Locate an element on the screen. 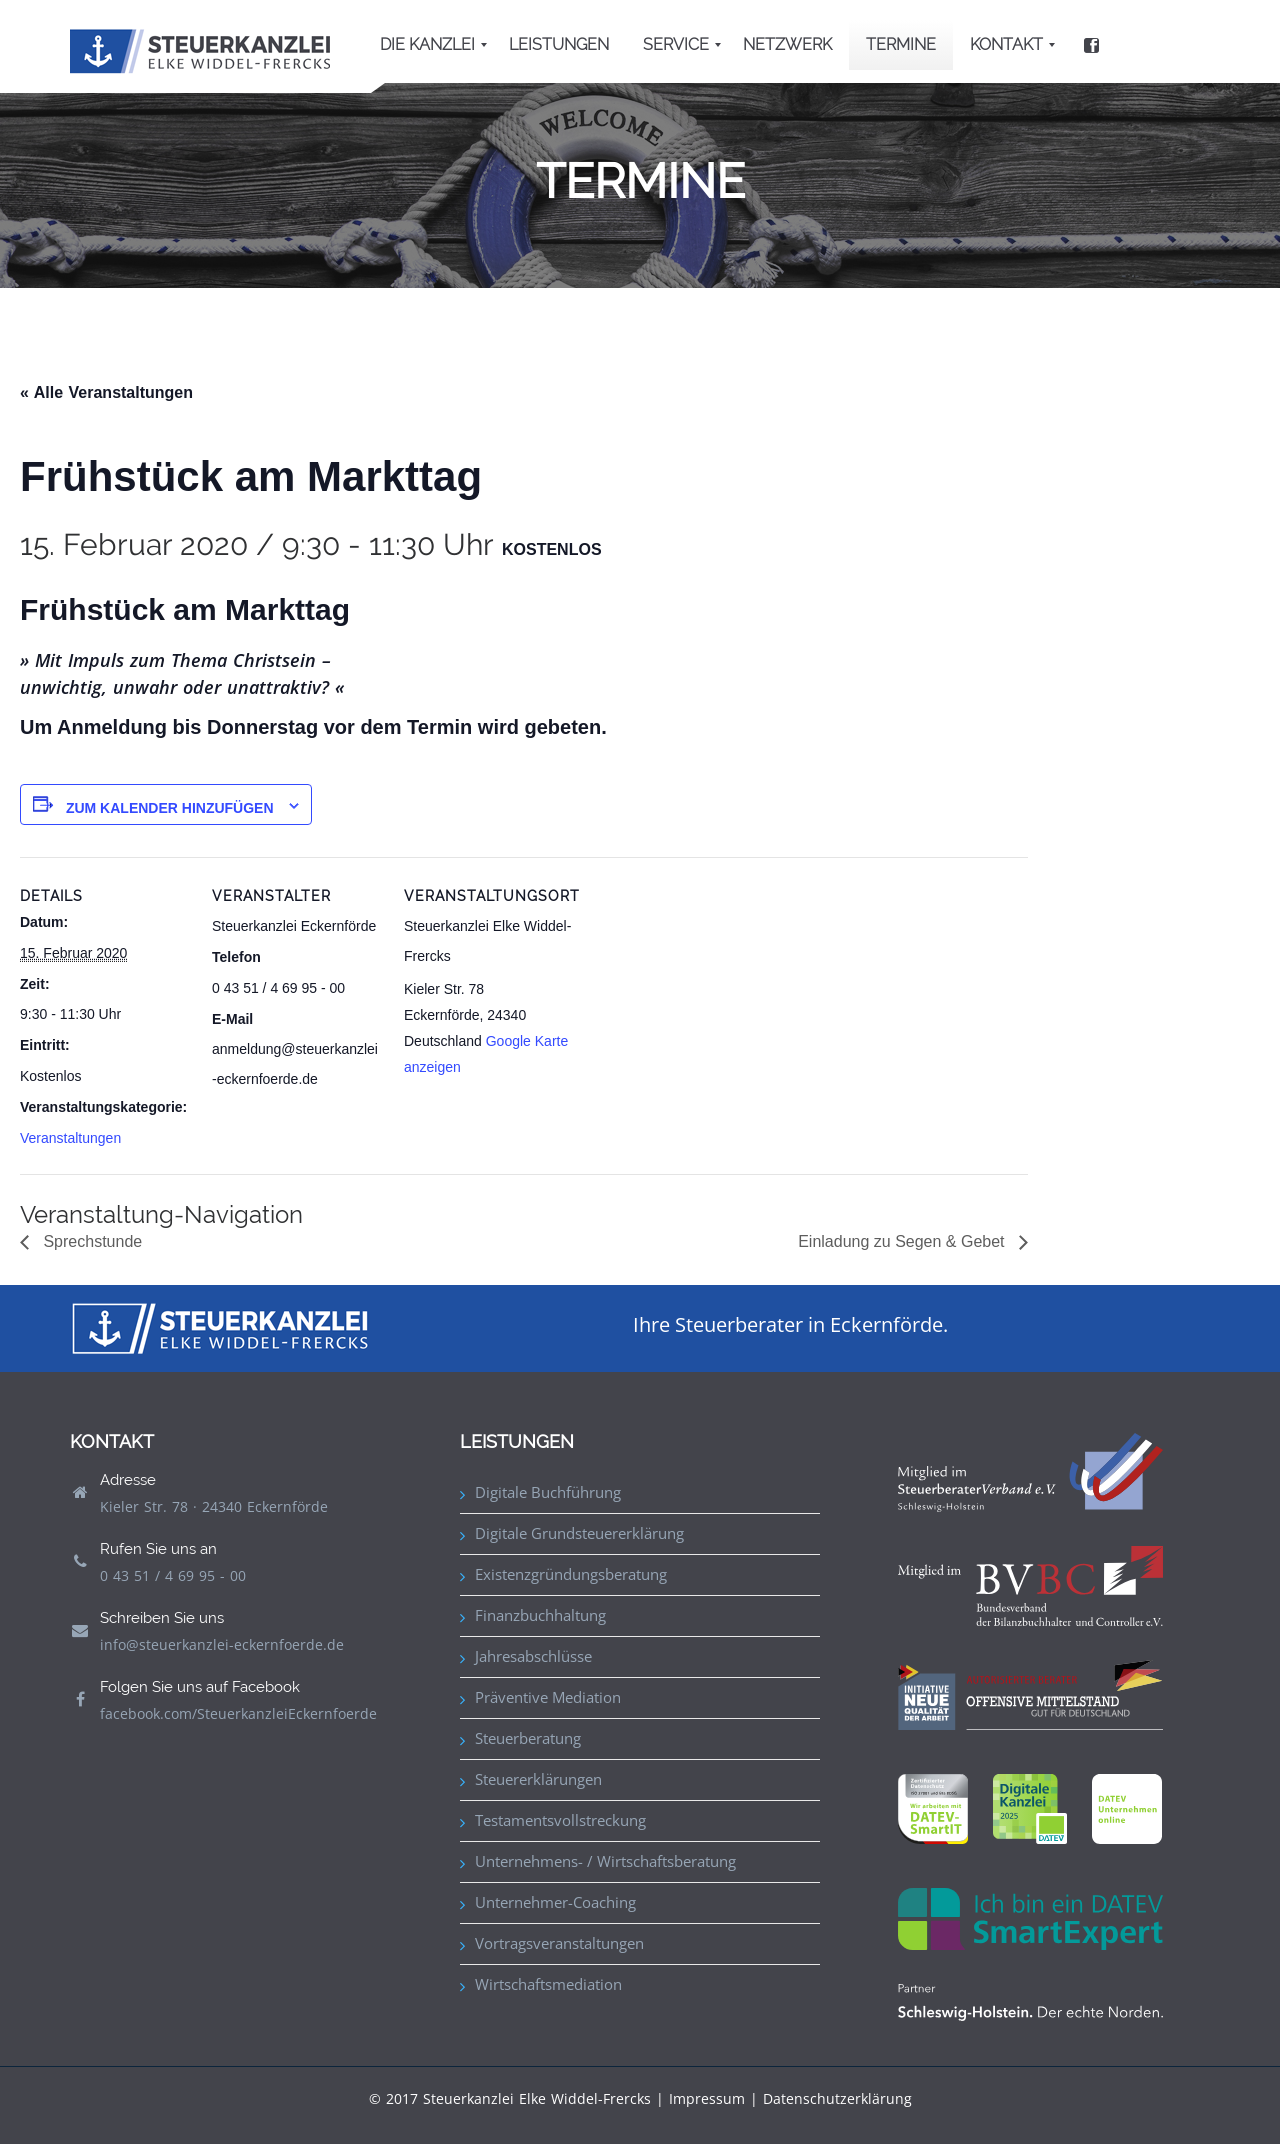  facebook.com/SteuerkanzleiEckernfoerde is located at coordinates (238, 1713).